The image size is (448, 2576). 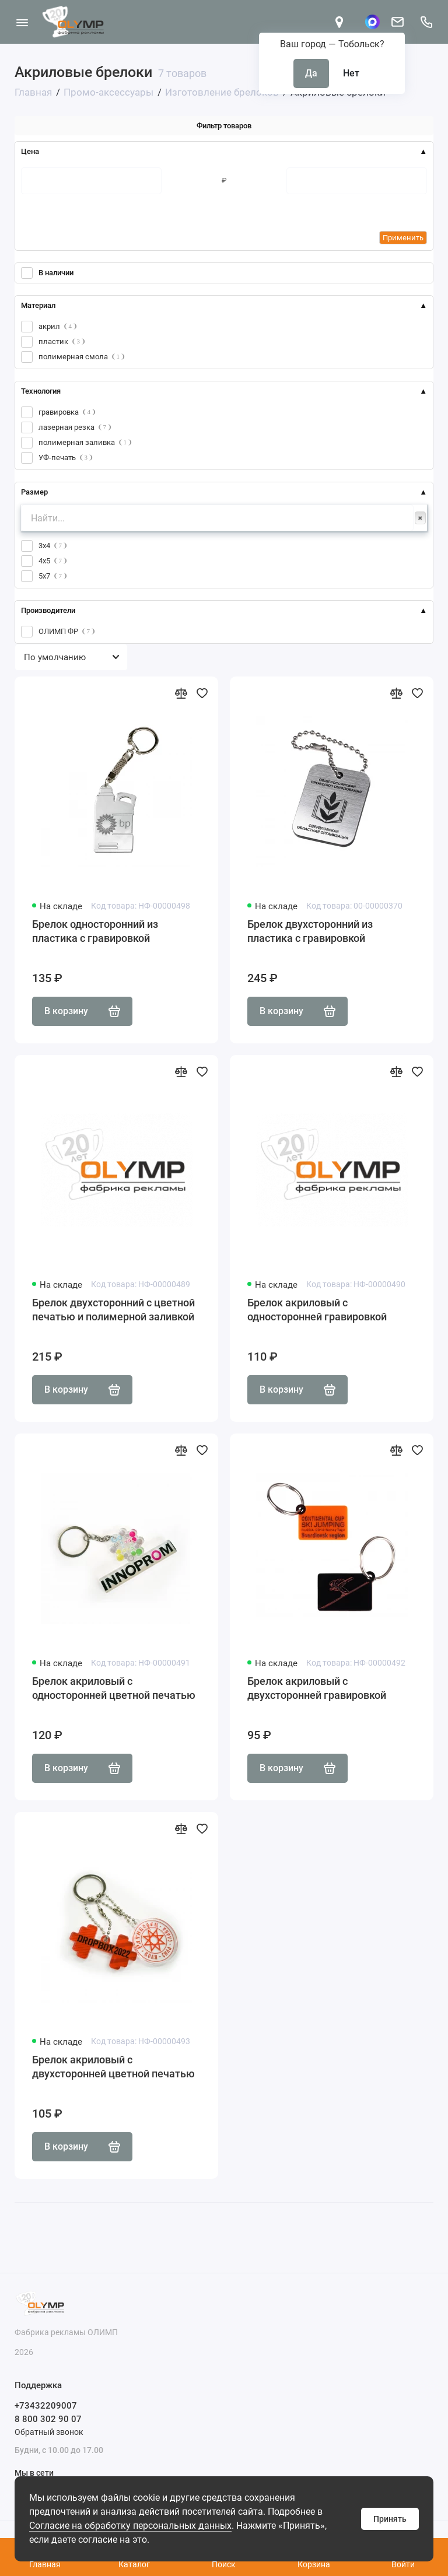 I want to click on Согласие на обработку персональных данных, so click(x=130, y=2525).